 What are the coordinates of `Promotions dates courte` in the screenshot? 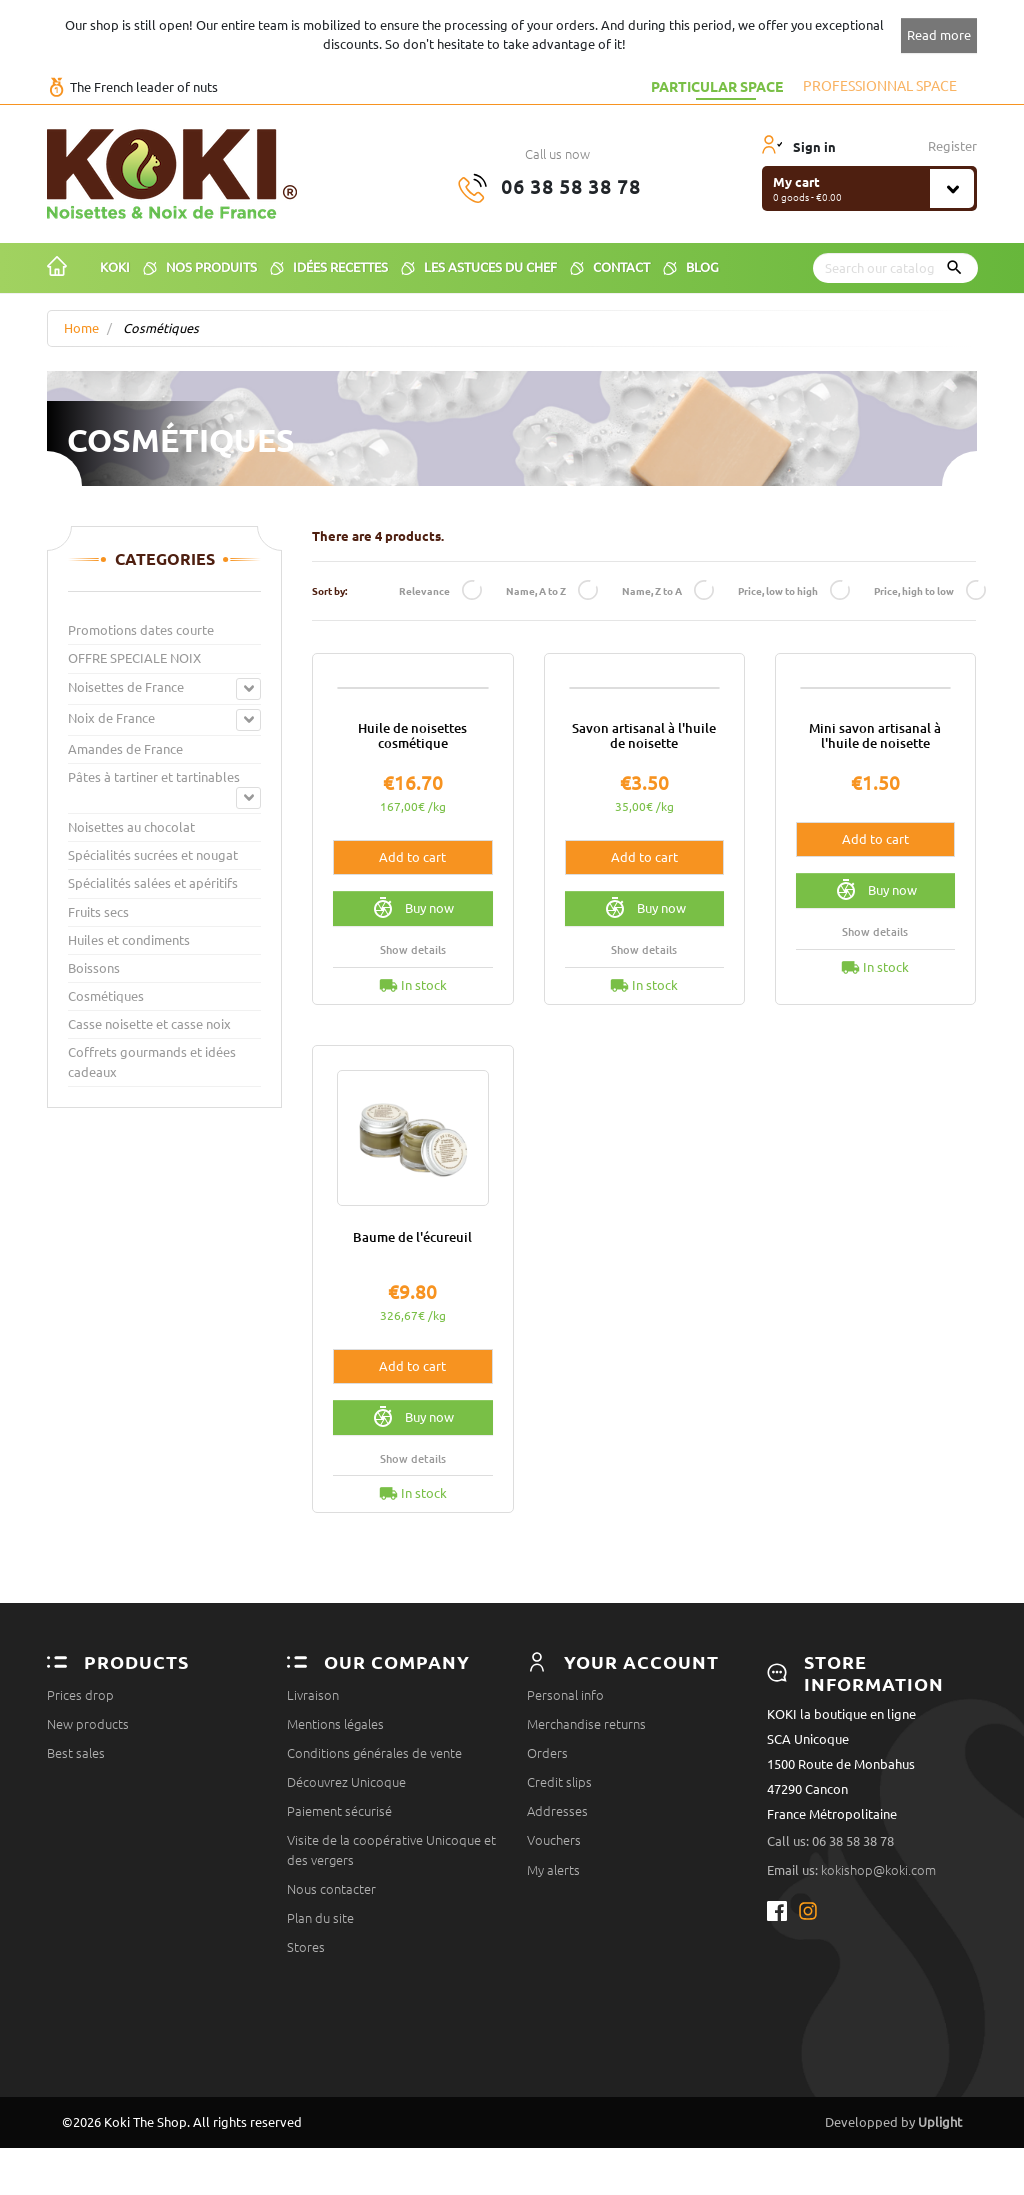 It's located at (141, 630).